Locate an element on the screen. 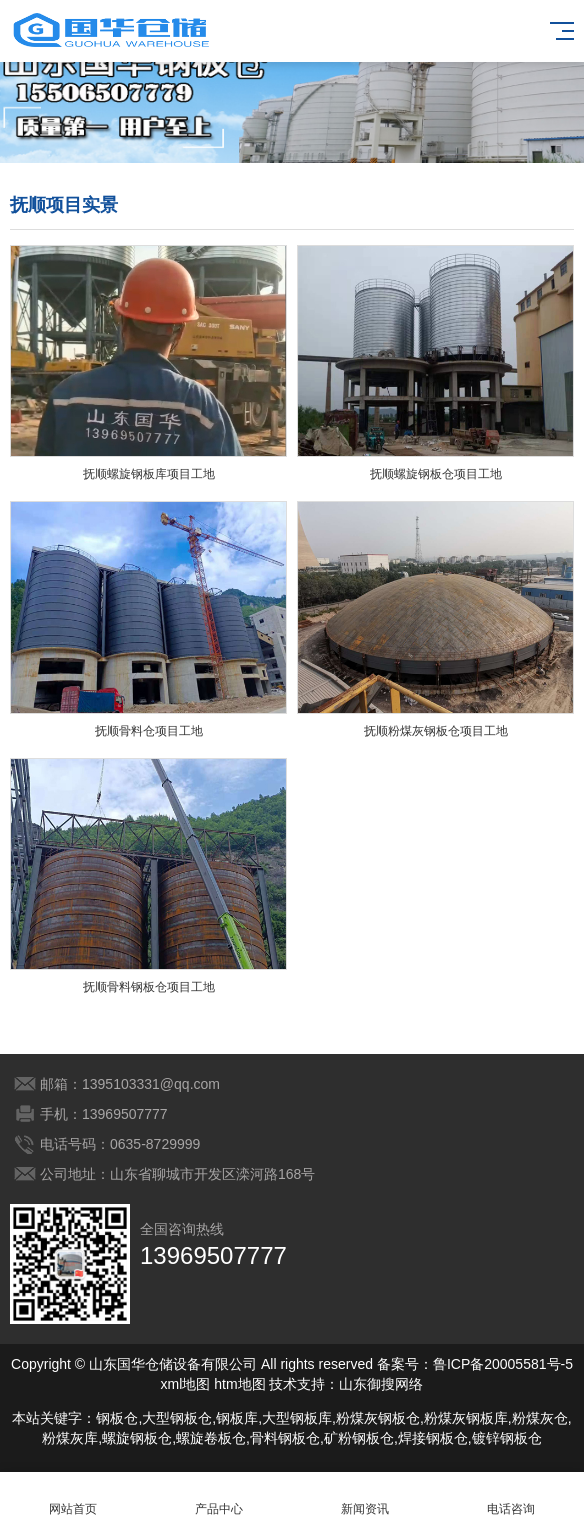 Image resolution: width=584 pixels, height=1522 pixels. htm地图 is located at coordinates (239, 1384).